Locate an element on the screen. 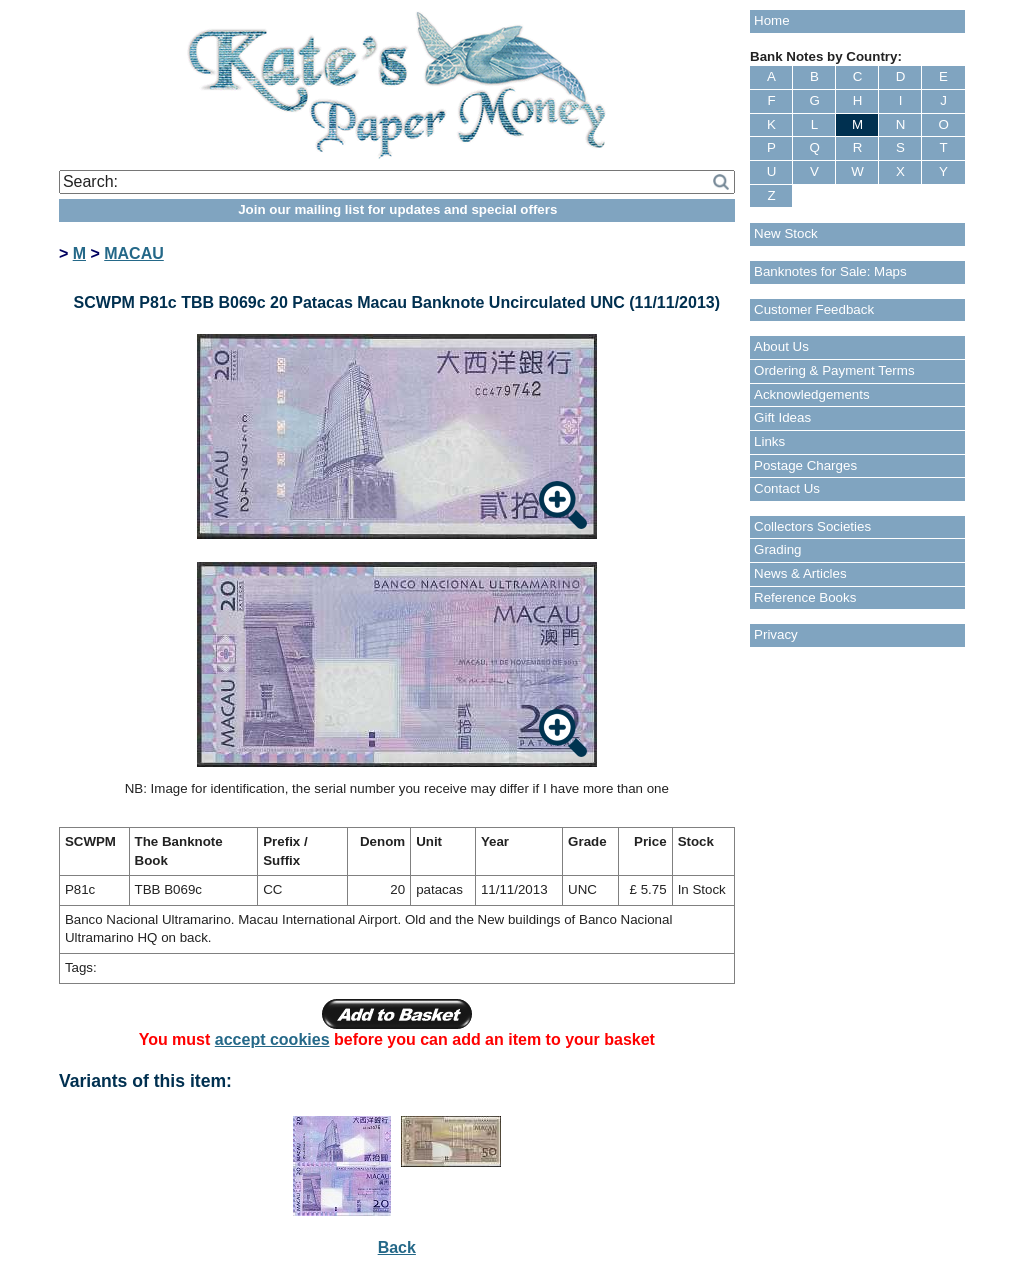  Grading is located at coordinates (777, 549).